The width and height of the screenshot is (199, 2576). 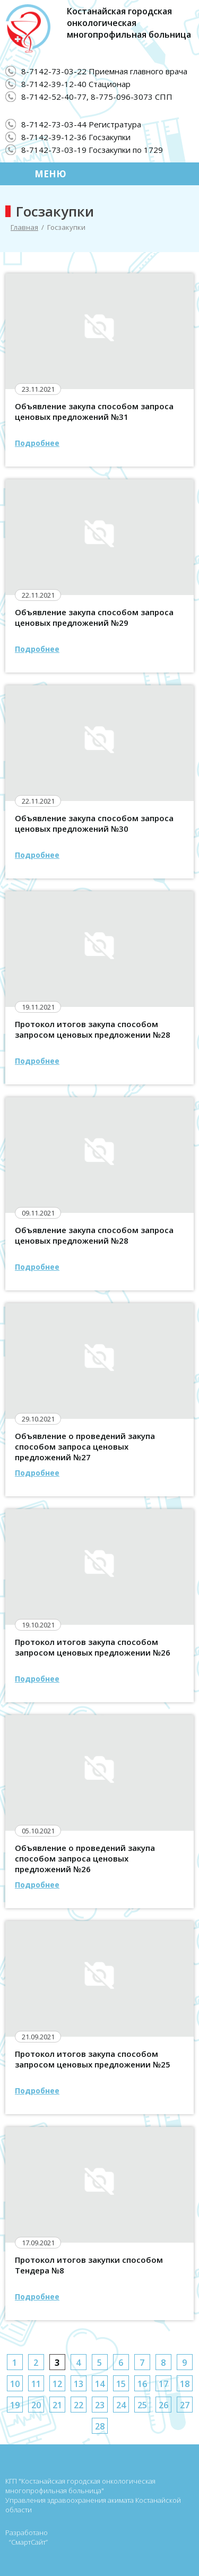 I want to click on 8-7142-39-12-36 Госзакупки, so click(x=76, y=137).